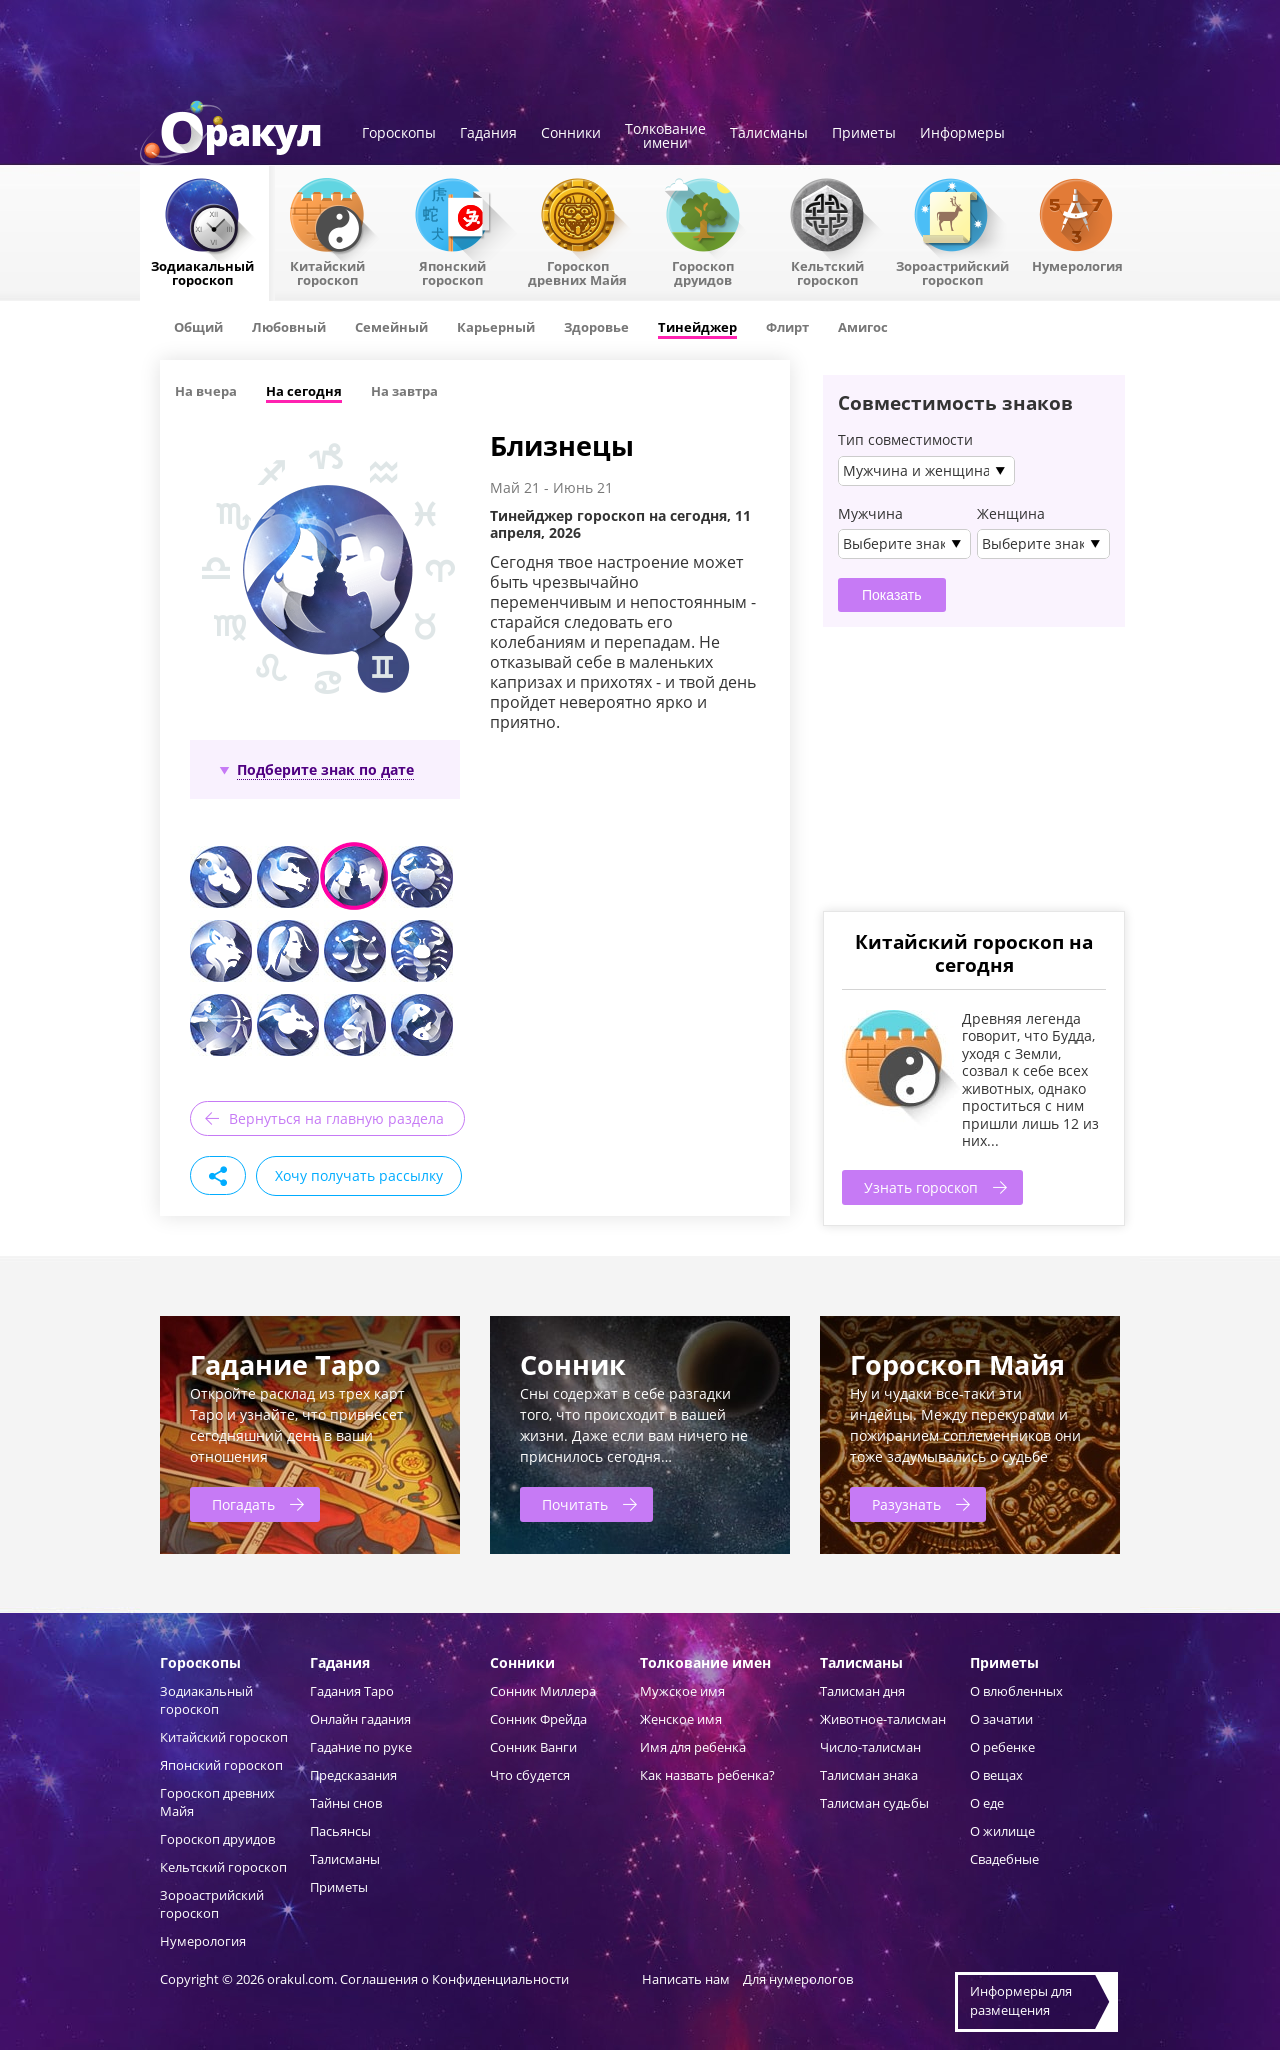 This screenshot has height=2050, width=1280. I want to click on О жилище, so click(1002, 1831).